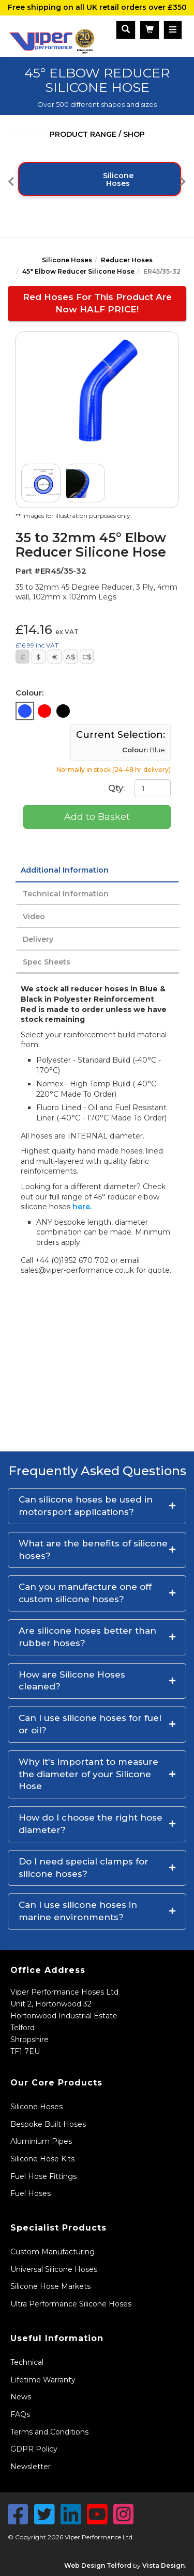 This screenshot has height=2576, width=194. I want to click on Delivery, so click(38, 939).